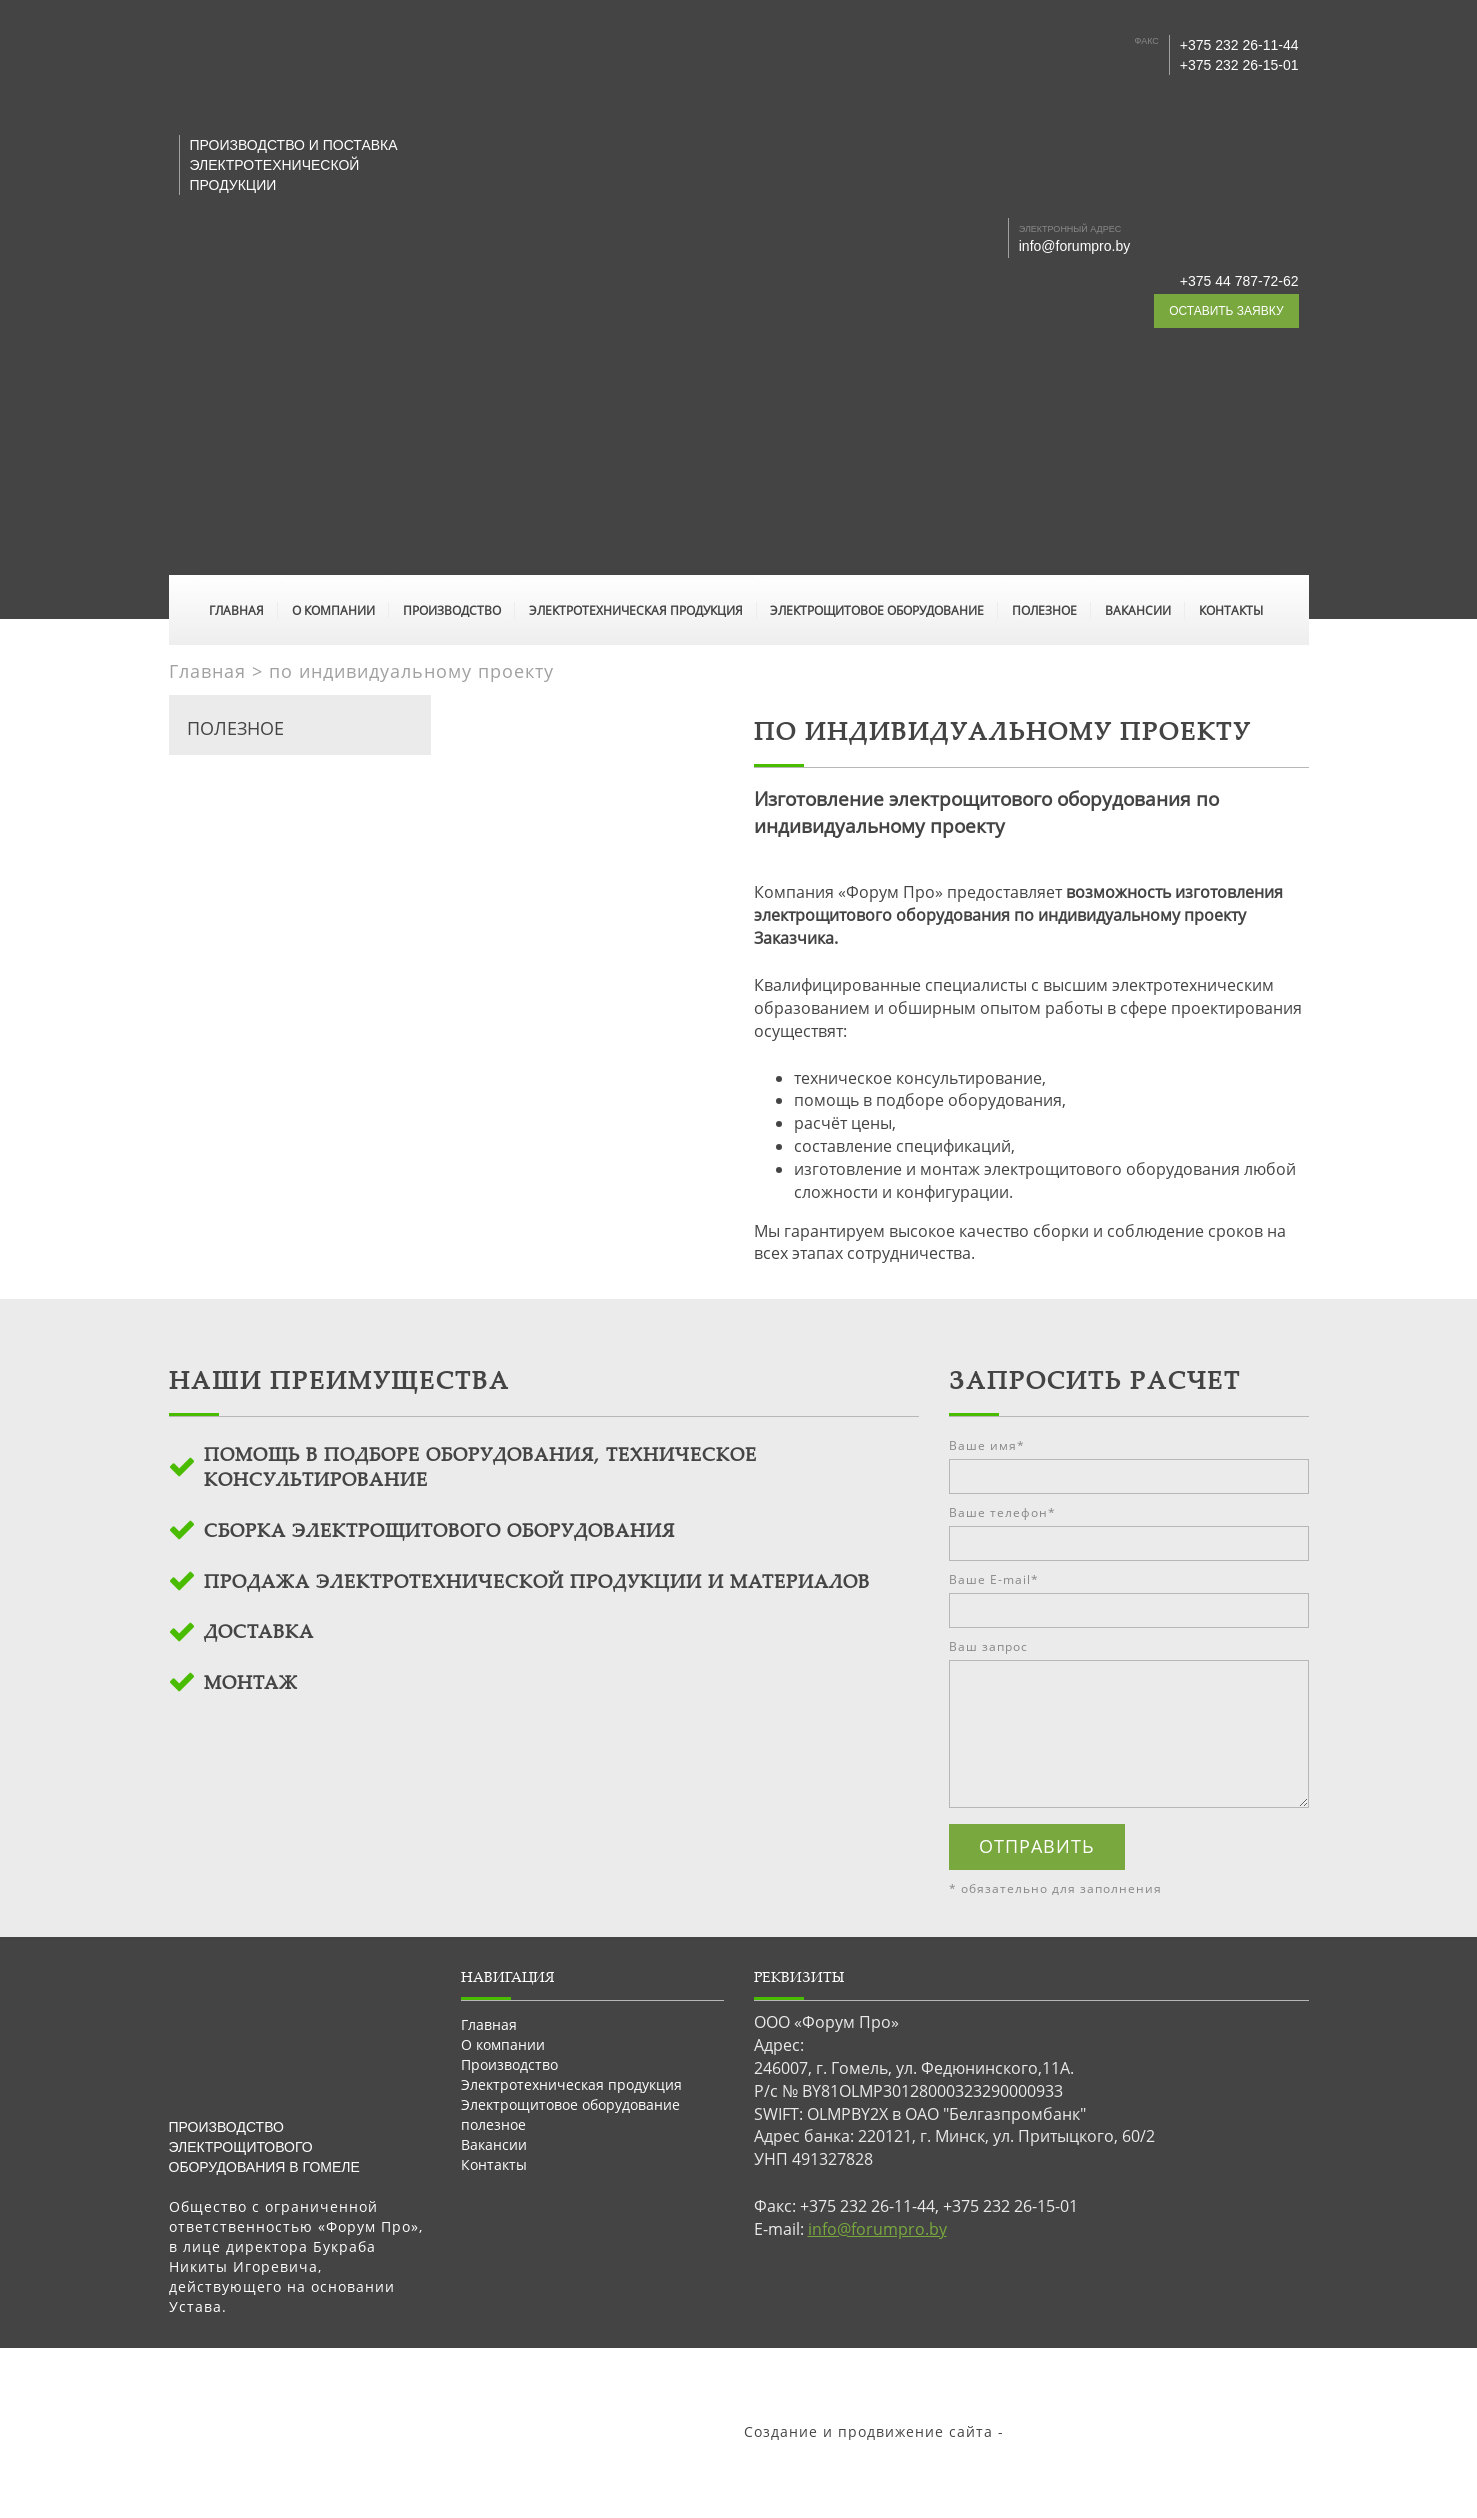 The width and height of the screenshot is (1477, 2518). Describe the element at coordinates (877, 610) in the screenshot. I see `Электрощитовое оборудование` at that location.